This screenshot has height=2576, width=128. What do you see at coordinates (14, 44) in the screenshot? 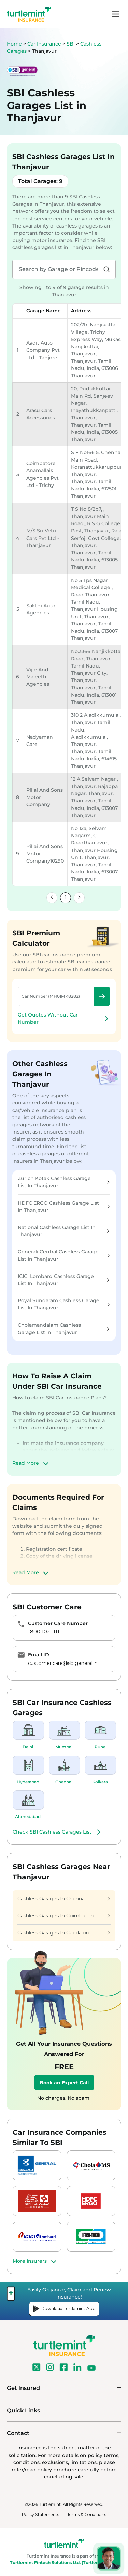
I see `Home` at bounding box center [14, 44].